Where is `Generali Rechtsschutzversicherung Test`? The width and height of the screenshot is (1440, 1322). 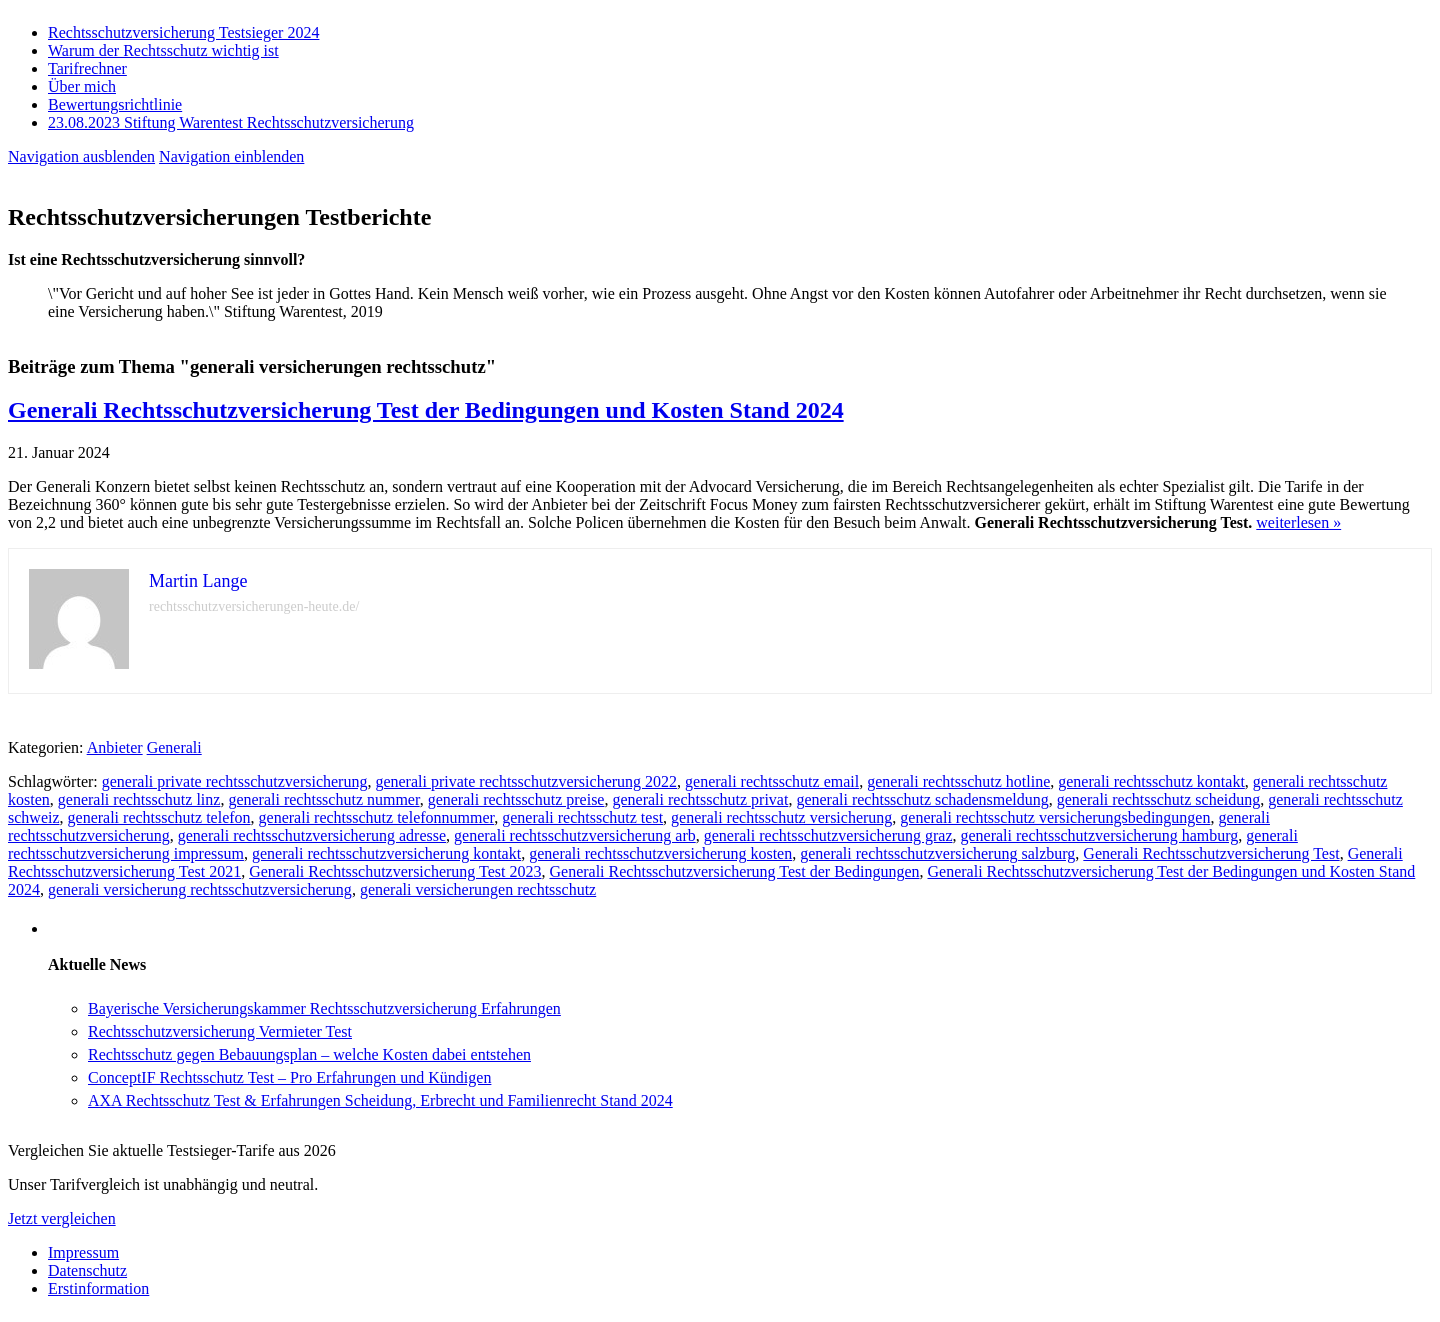 Generali Rechtsschutzversicherung Test is located at coordinates (1211, 853).